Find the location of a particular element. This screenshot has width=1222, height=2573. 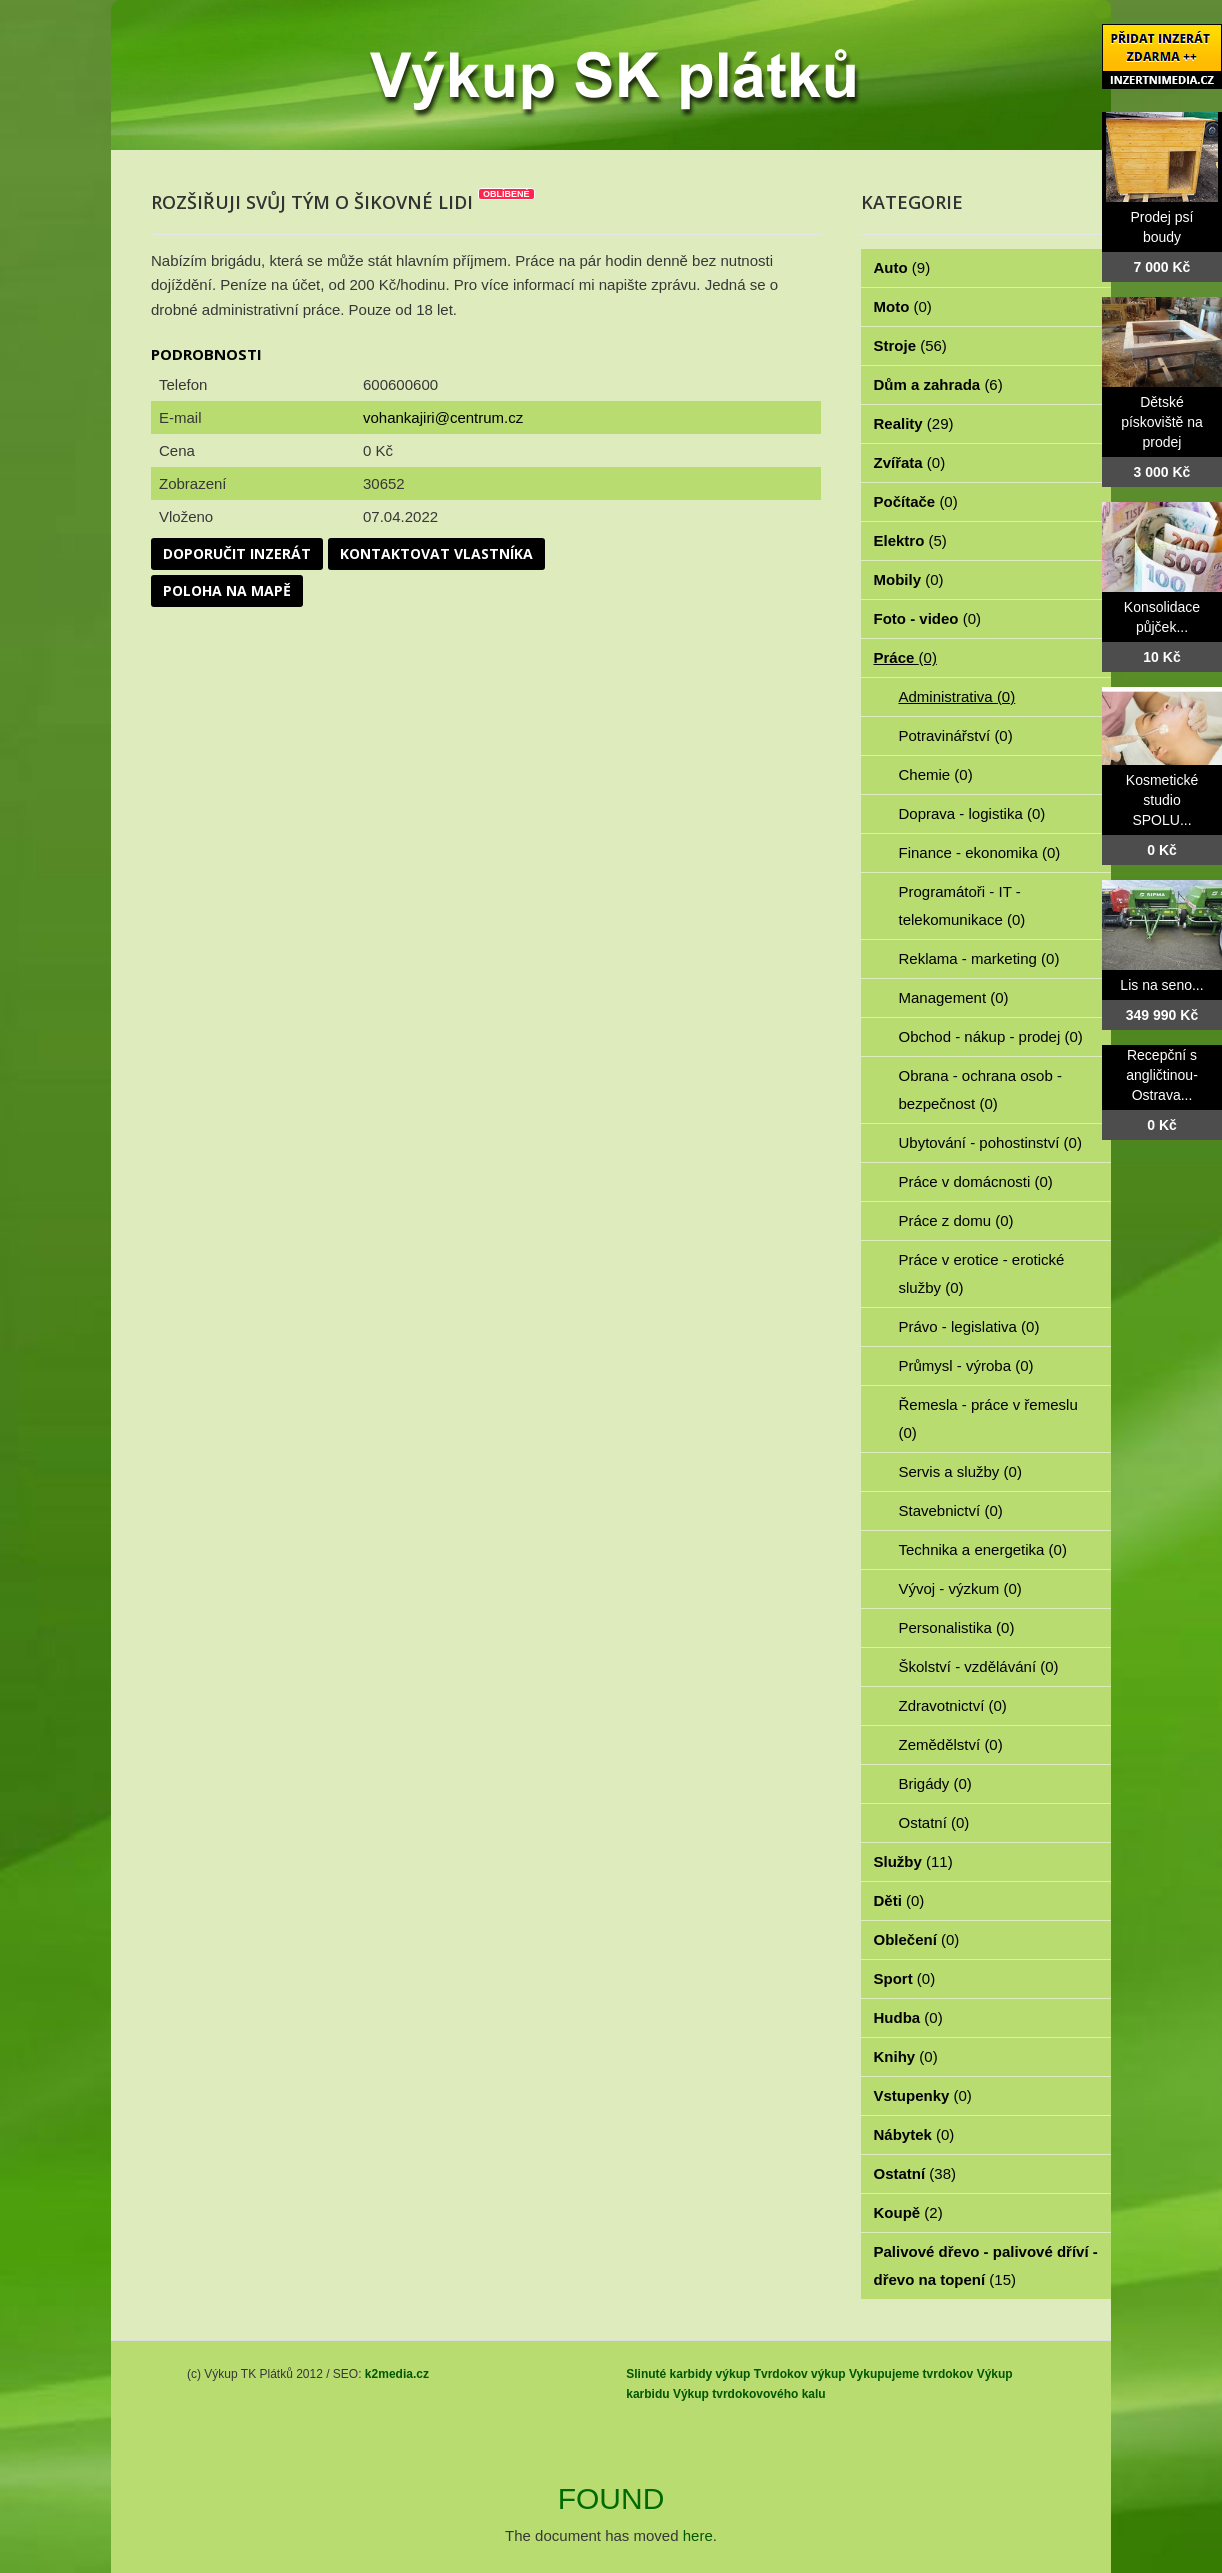

Foto - video is located at coordinates (928, 618).